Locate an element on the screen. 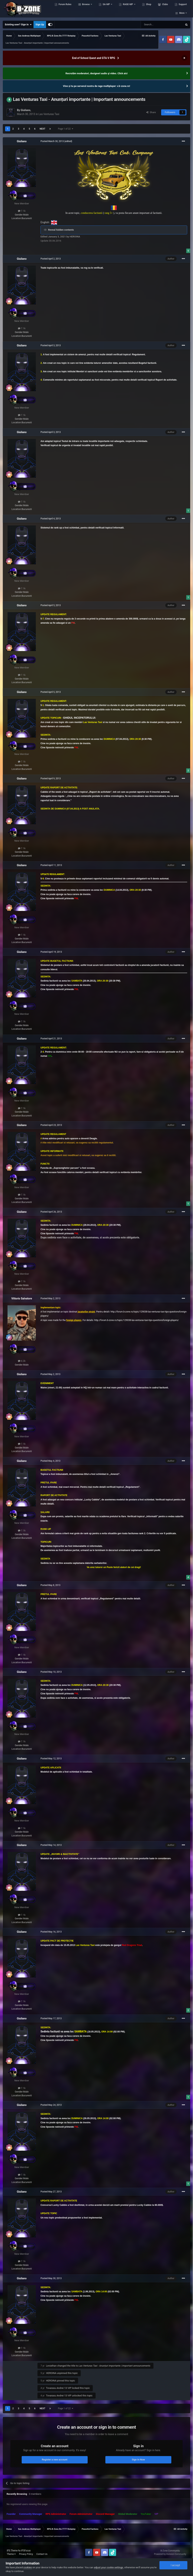 This screenshot has height=2576, width=193. IPS Theme is located at coordinates (12, 2550).